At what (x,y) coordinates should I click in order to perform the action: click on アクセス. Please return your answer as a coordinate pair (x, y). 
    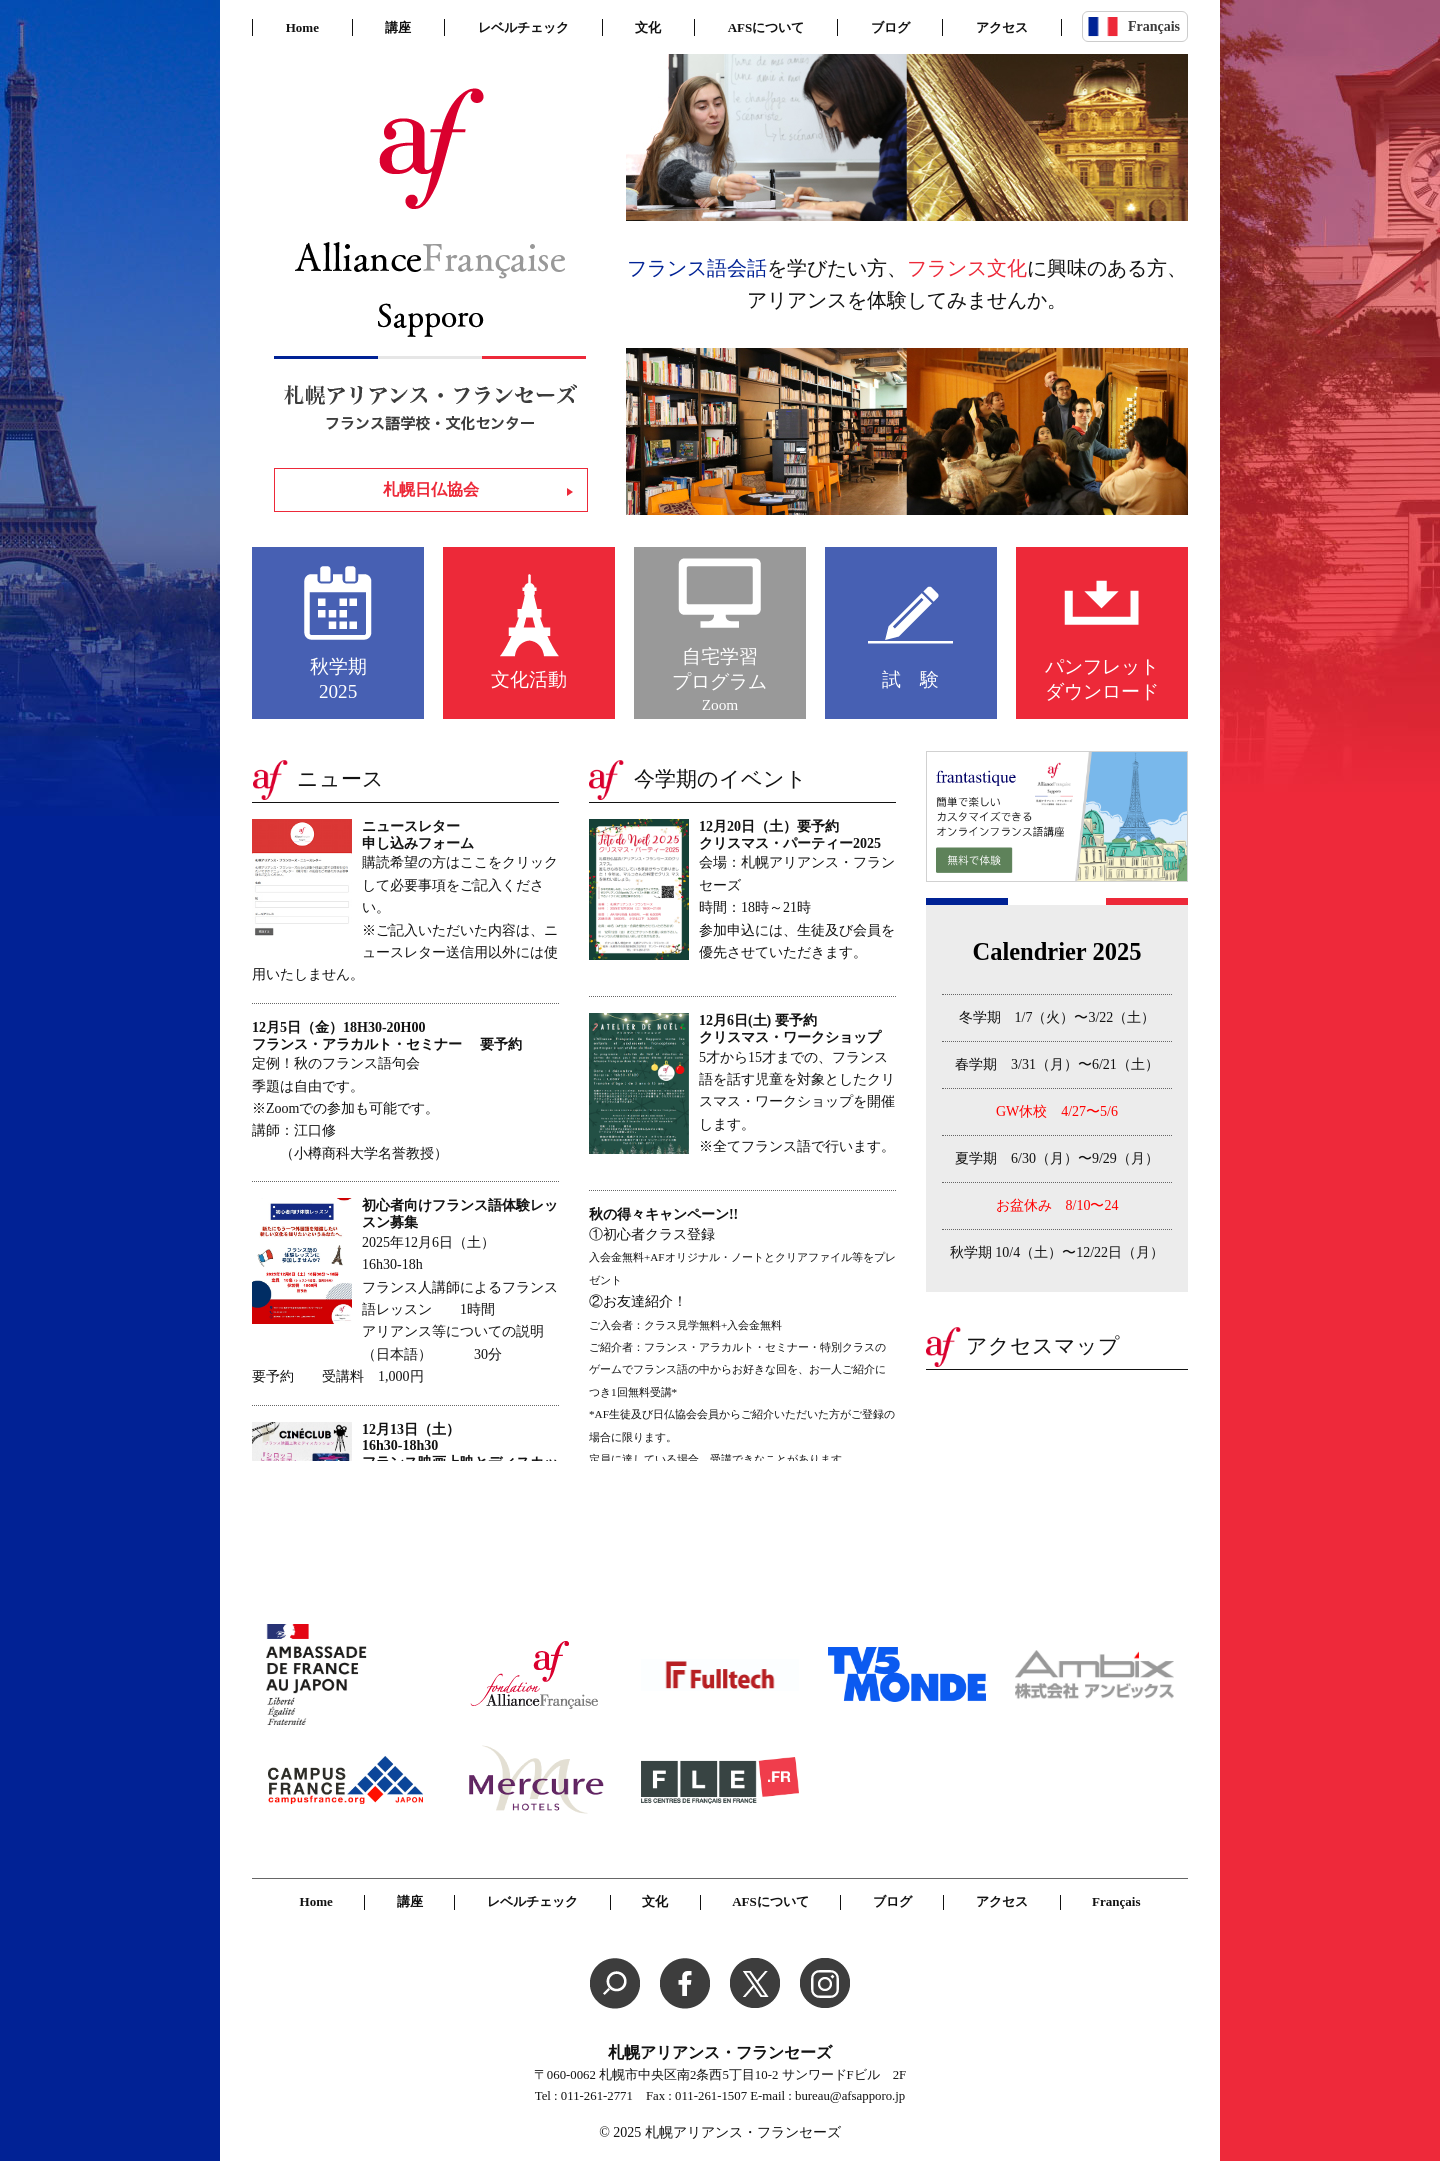
    Looking at the image, I should click on (1002, 27).